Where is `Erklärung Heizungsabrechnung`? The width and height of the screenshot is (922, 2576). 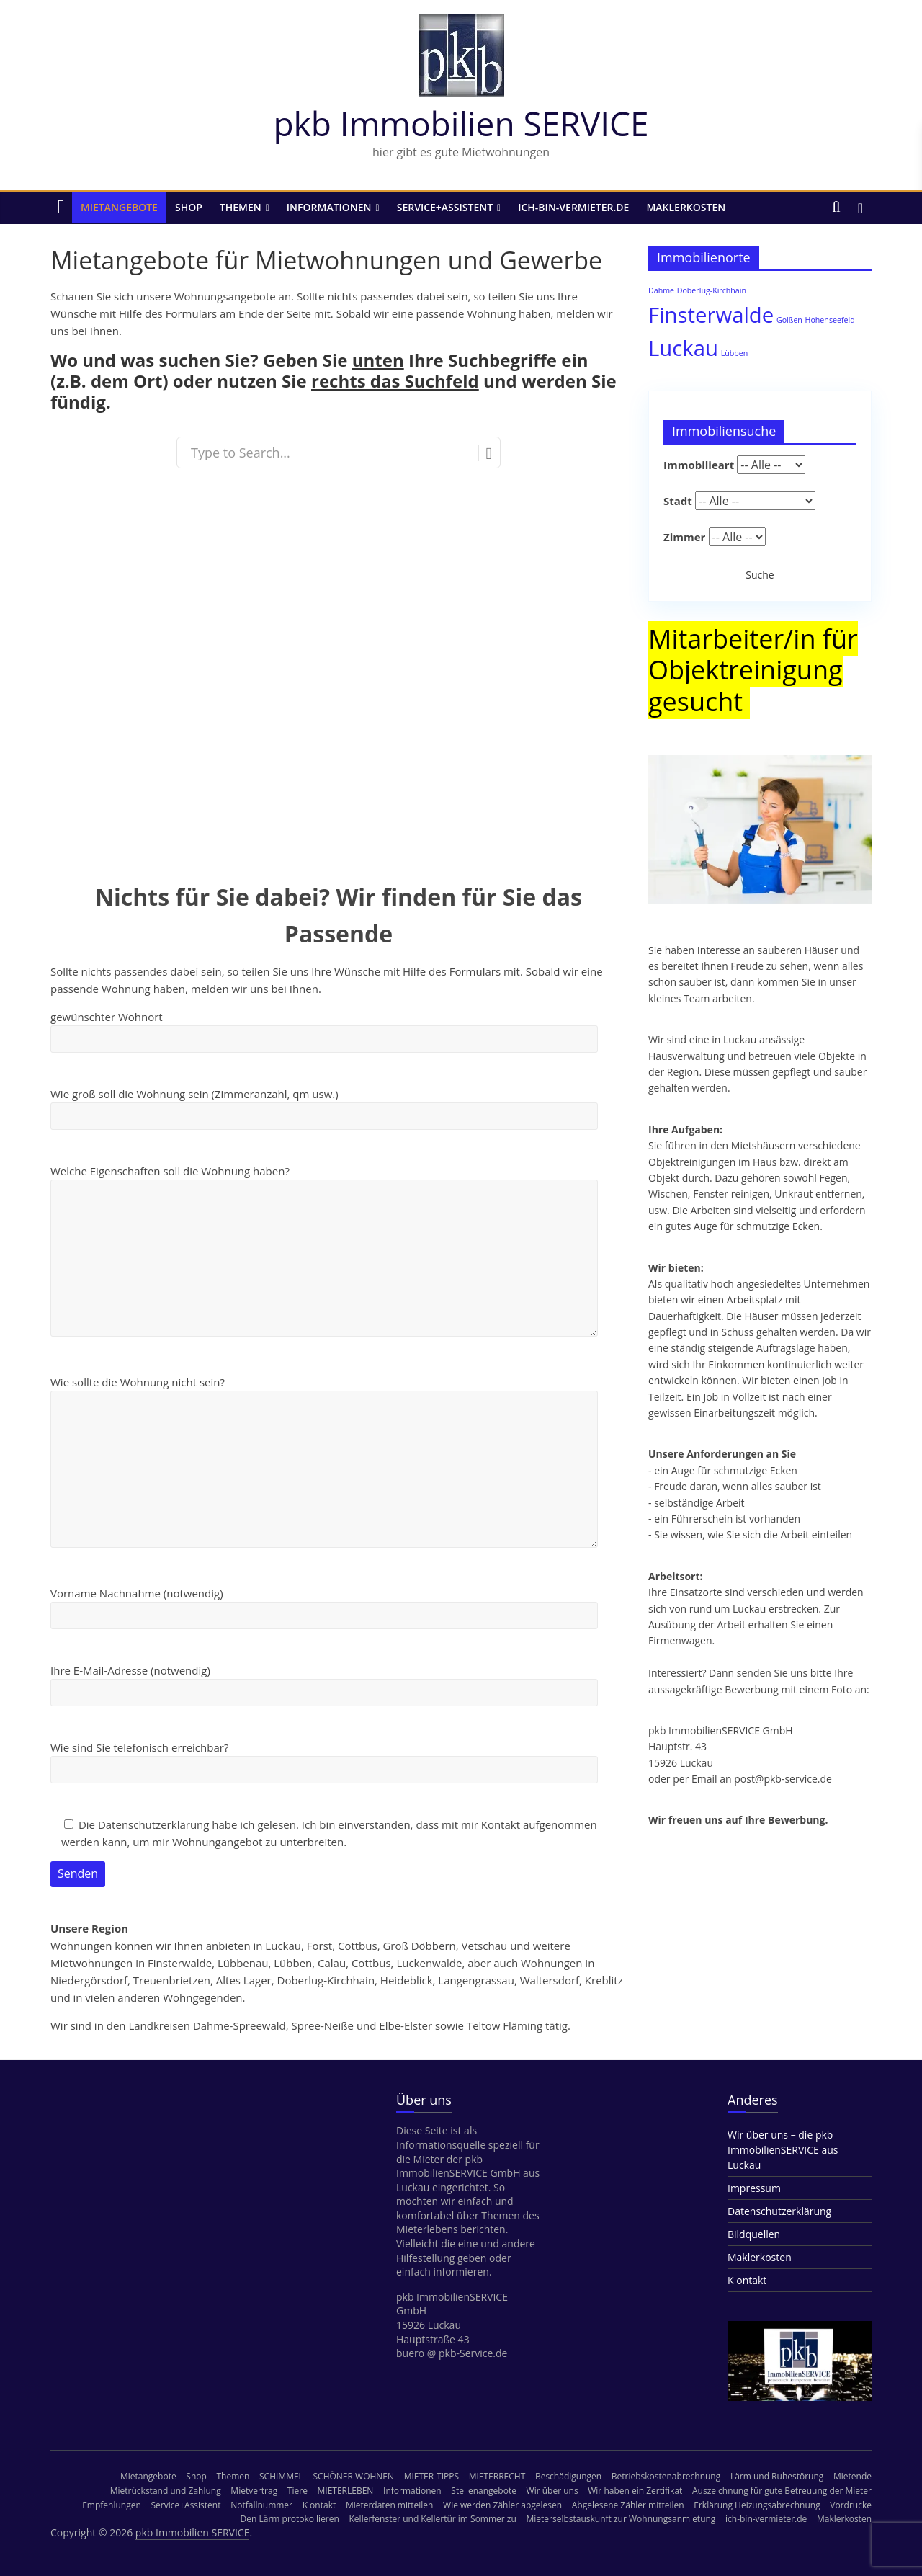
Erklärung Heizungsabrechnung is located at coordinates (757, 2505).